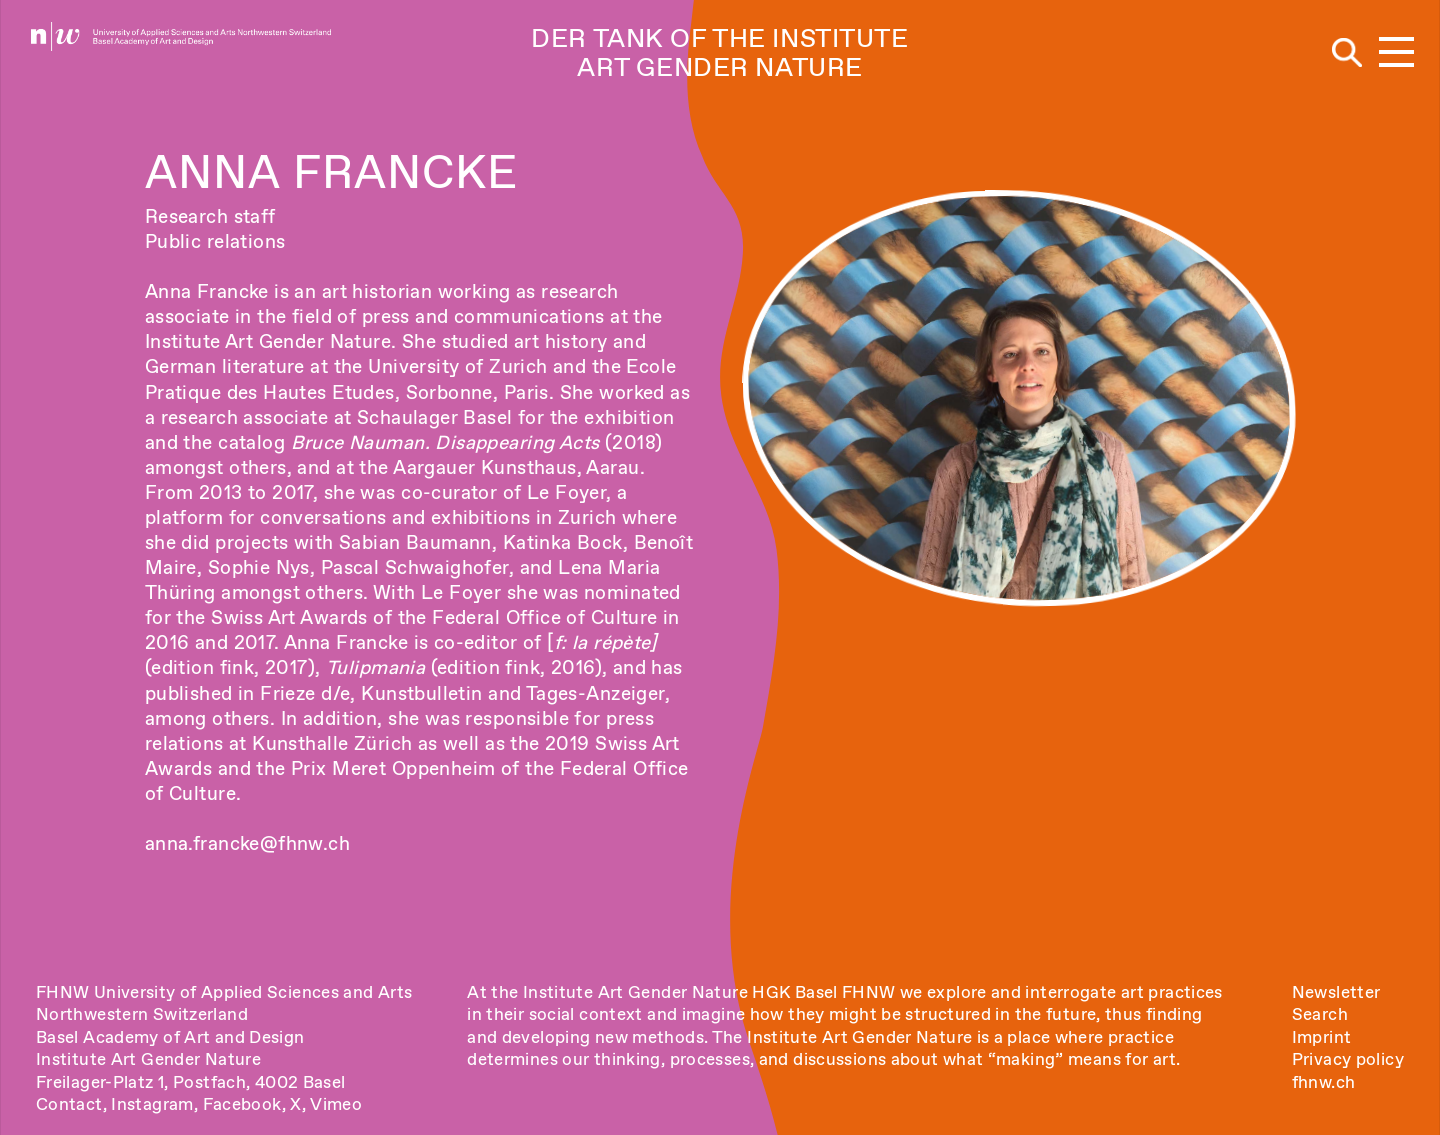  What do you see at coordinates (247, 843) in the screenshot?
I see `anna.francke@fhnw.ch` at bounding box center [247, 843].